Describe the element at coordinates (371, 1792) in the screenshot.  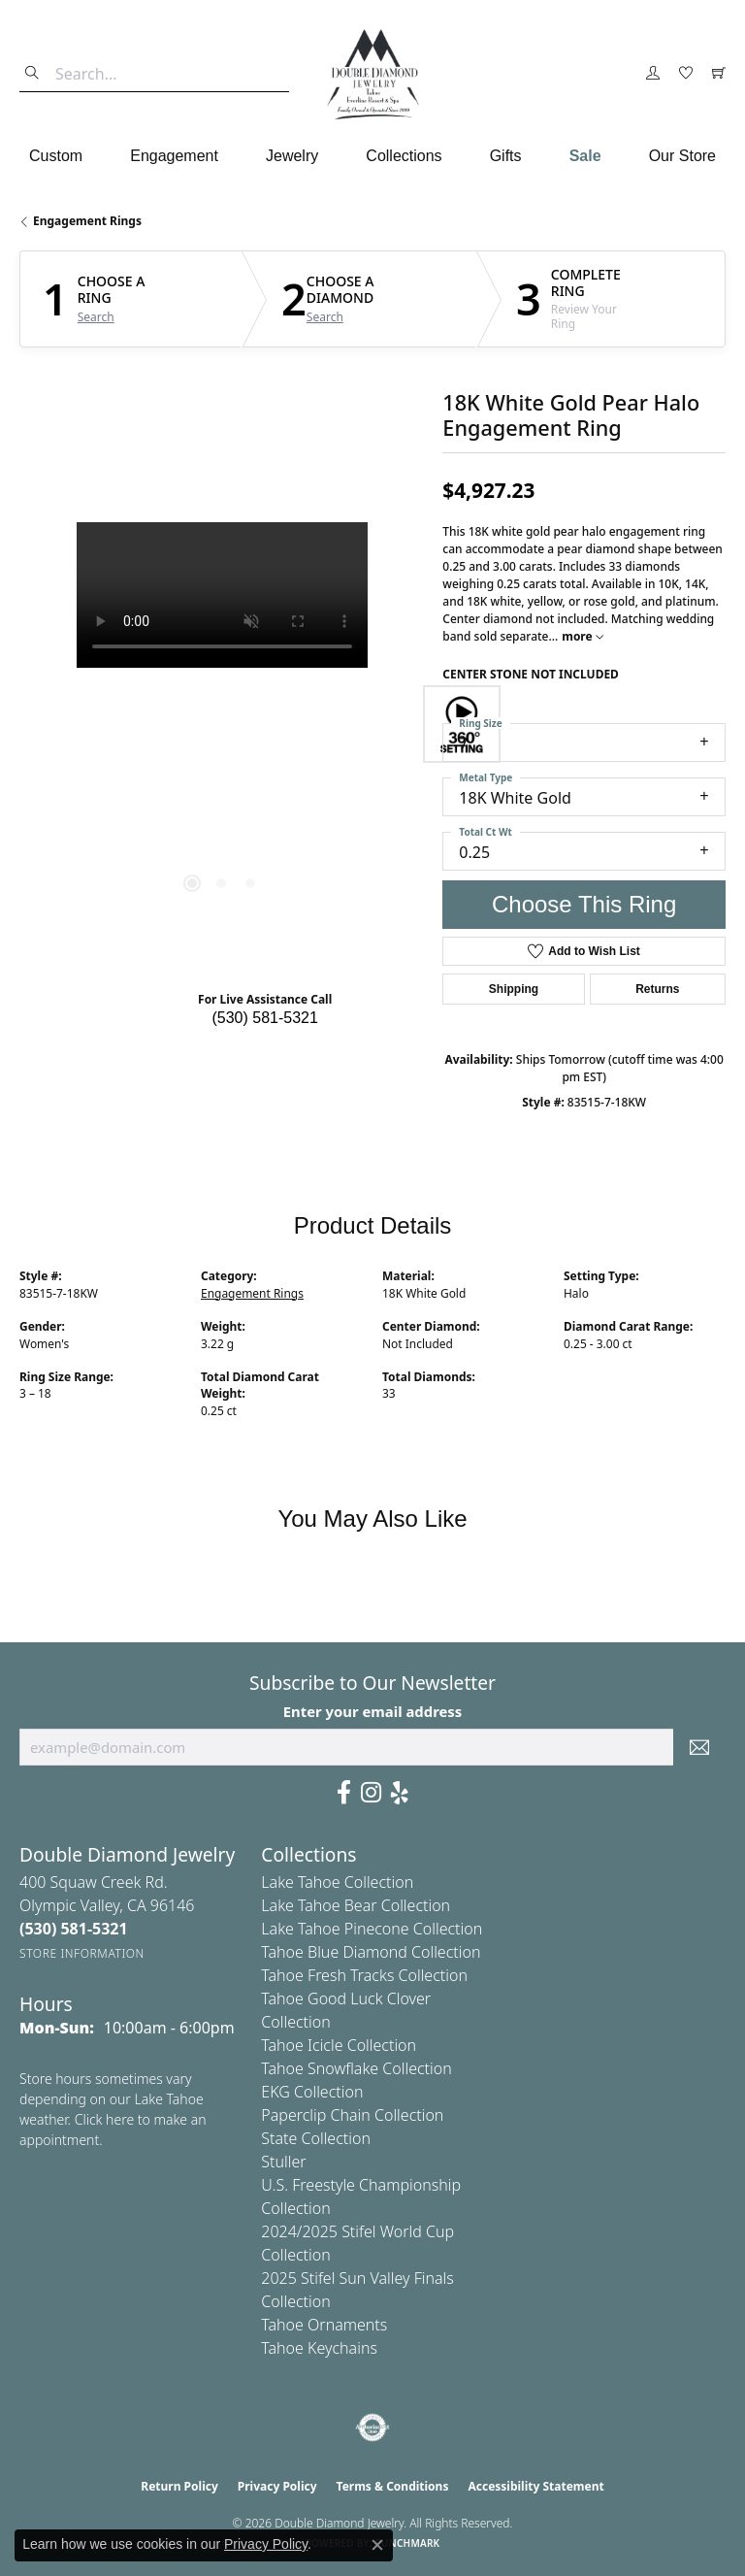
I see `[Visit Us On Instagram (opens in new tab)]` at that location.